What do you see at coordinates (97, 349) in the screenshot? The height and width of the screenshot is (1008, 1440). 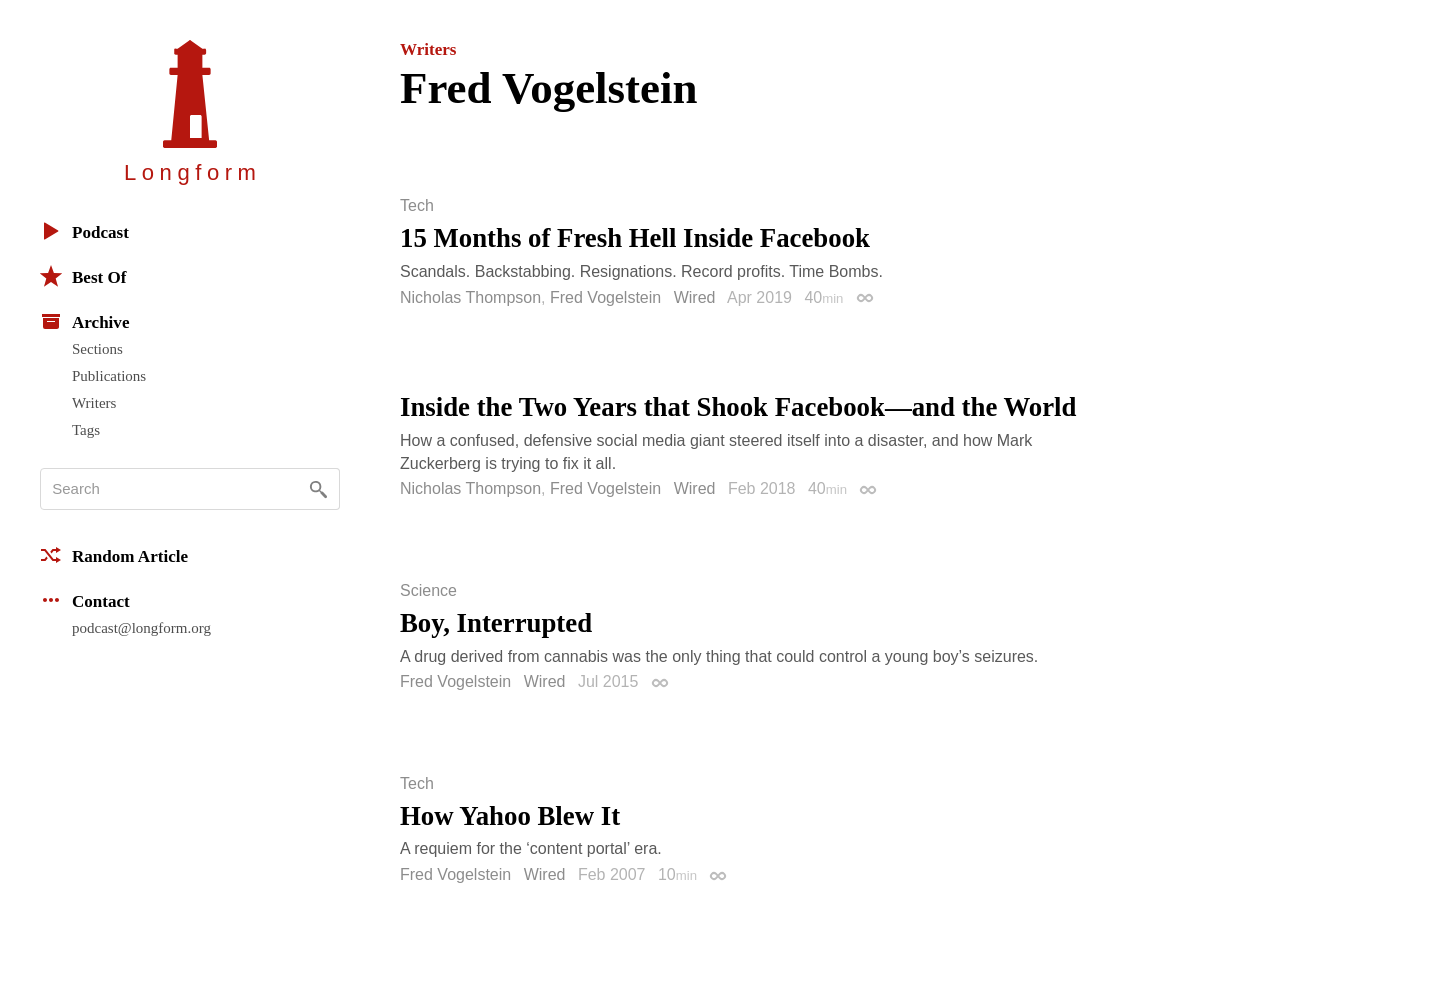 I see `Sections` at bounding box center [97, 349].